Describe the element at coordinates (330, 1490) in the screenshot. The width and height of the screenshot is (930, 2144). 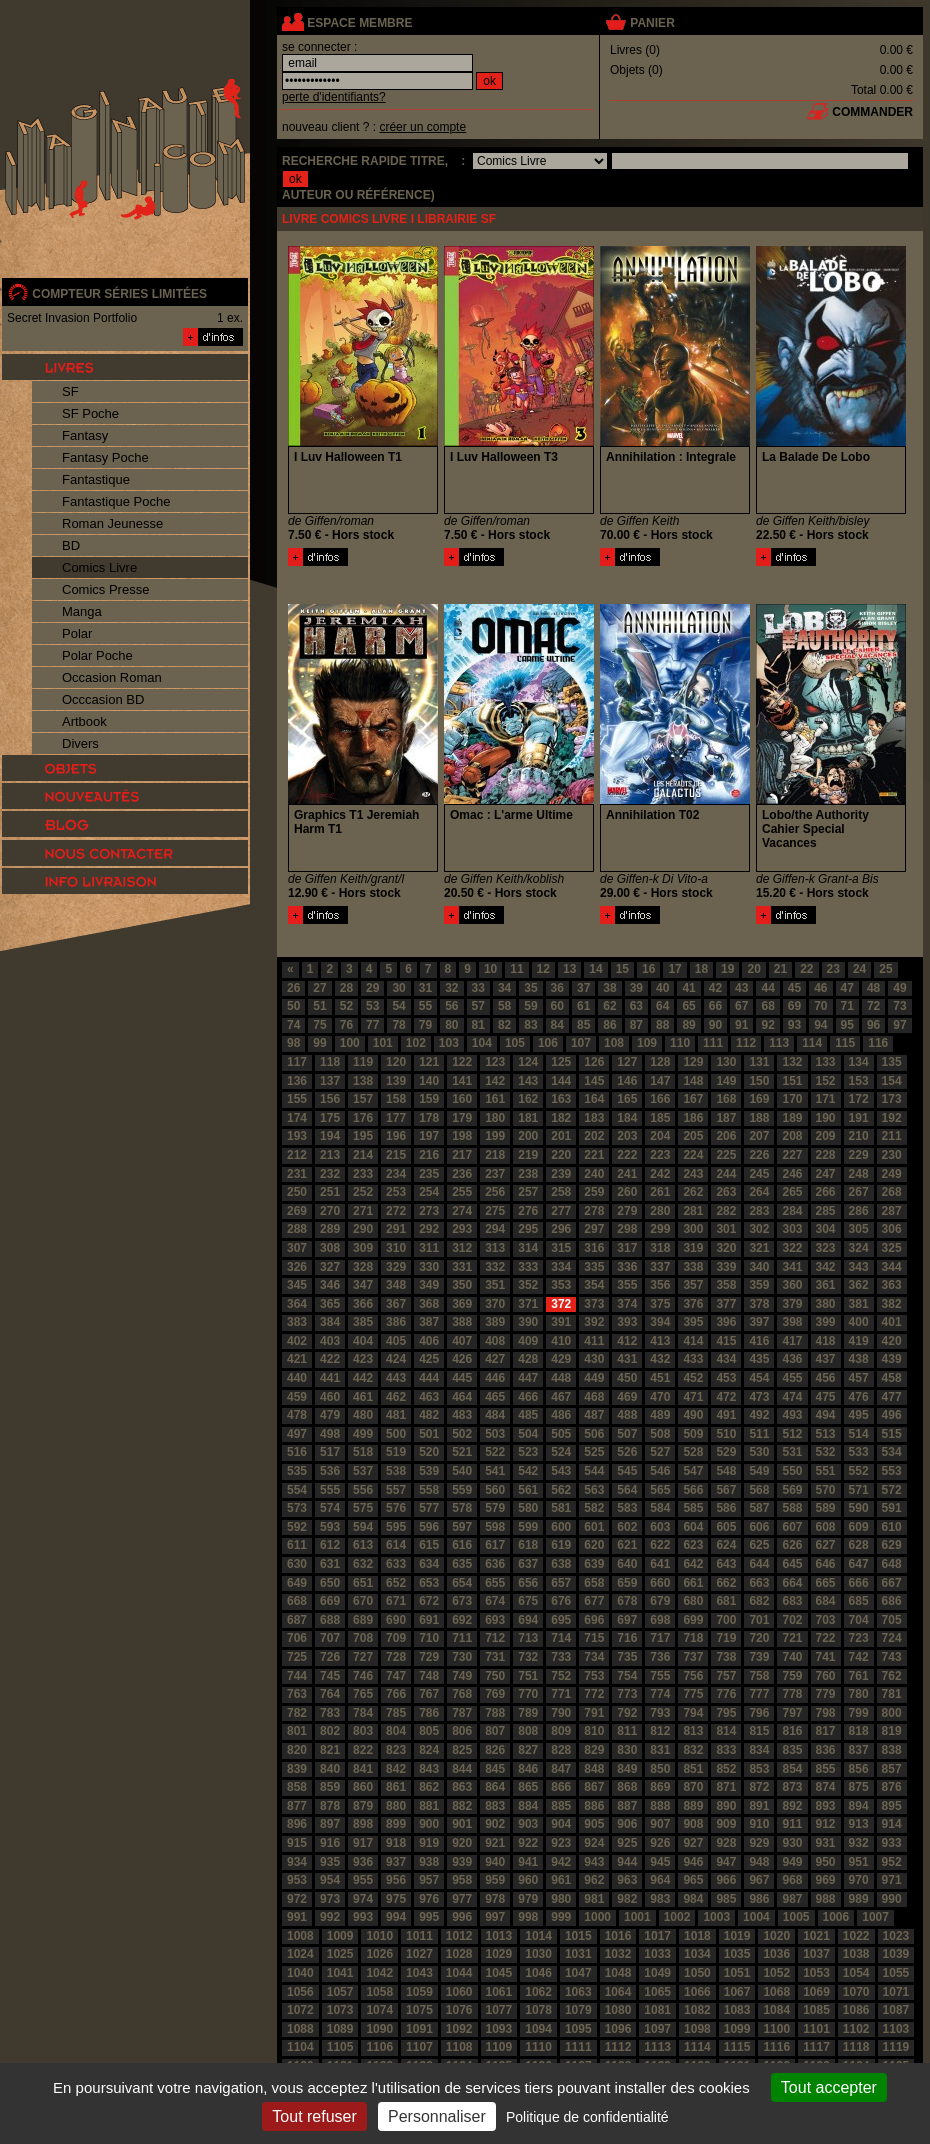
I see `555` at that location.